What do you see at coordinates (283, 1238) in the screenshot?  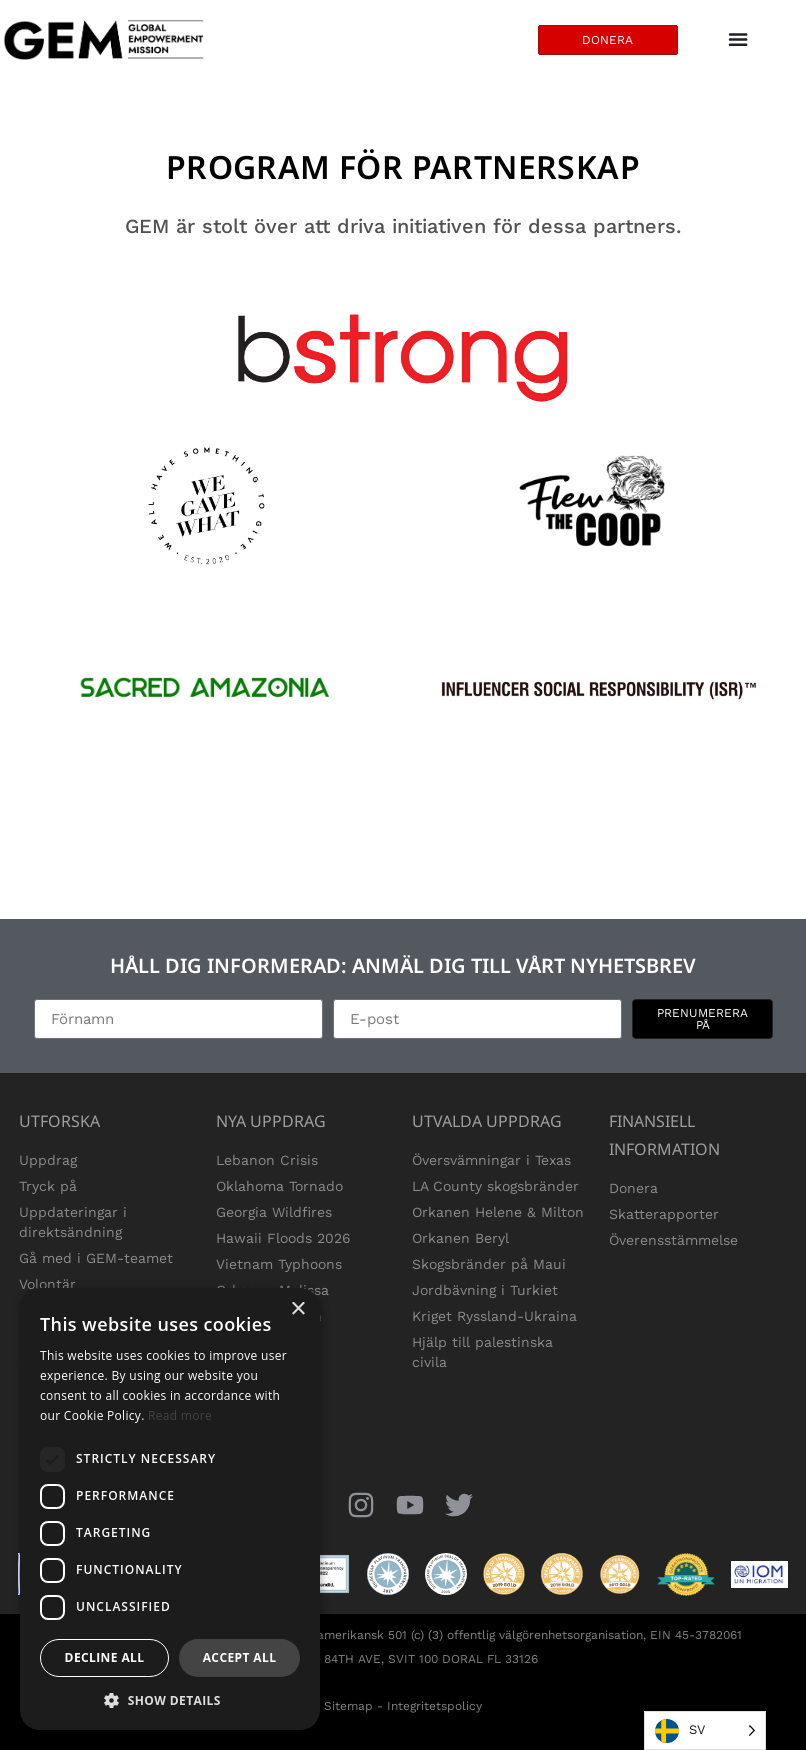 I see `Hawaii Floods 2026` at bounding box center [283, 1238].